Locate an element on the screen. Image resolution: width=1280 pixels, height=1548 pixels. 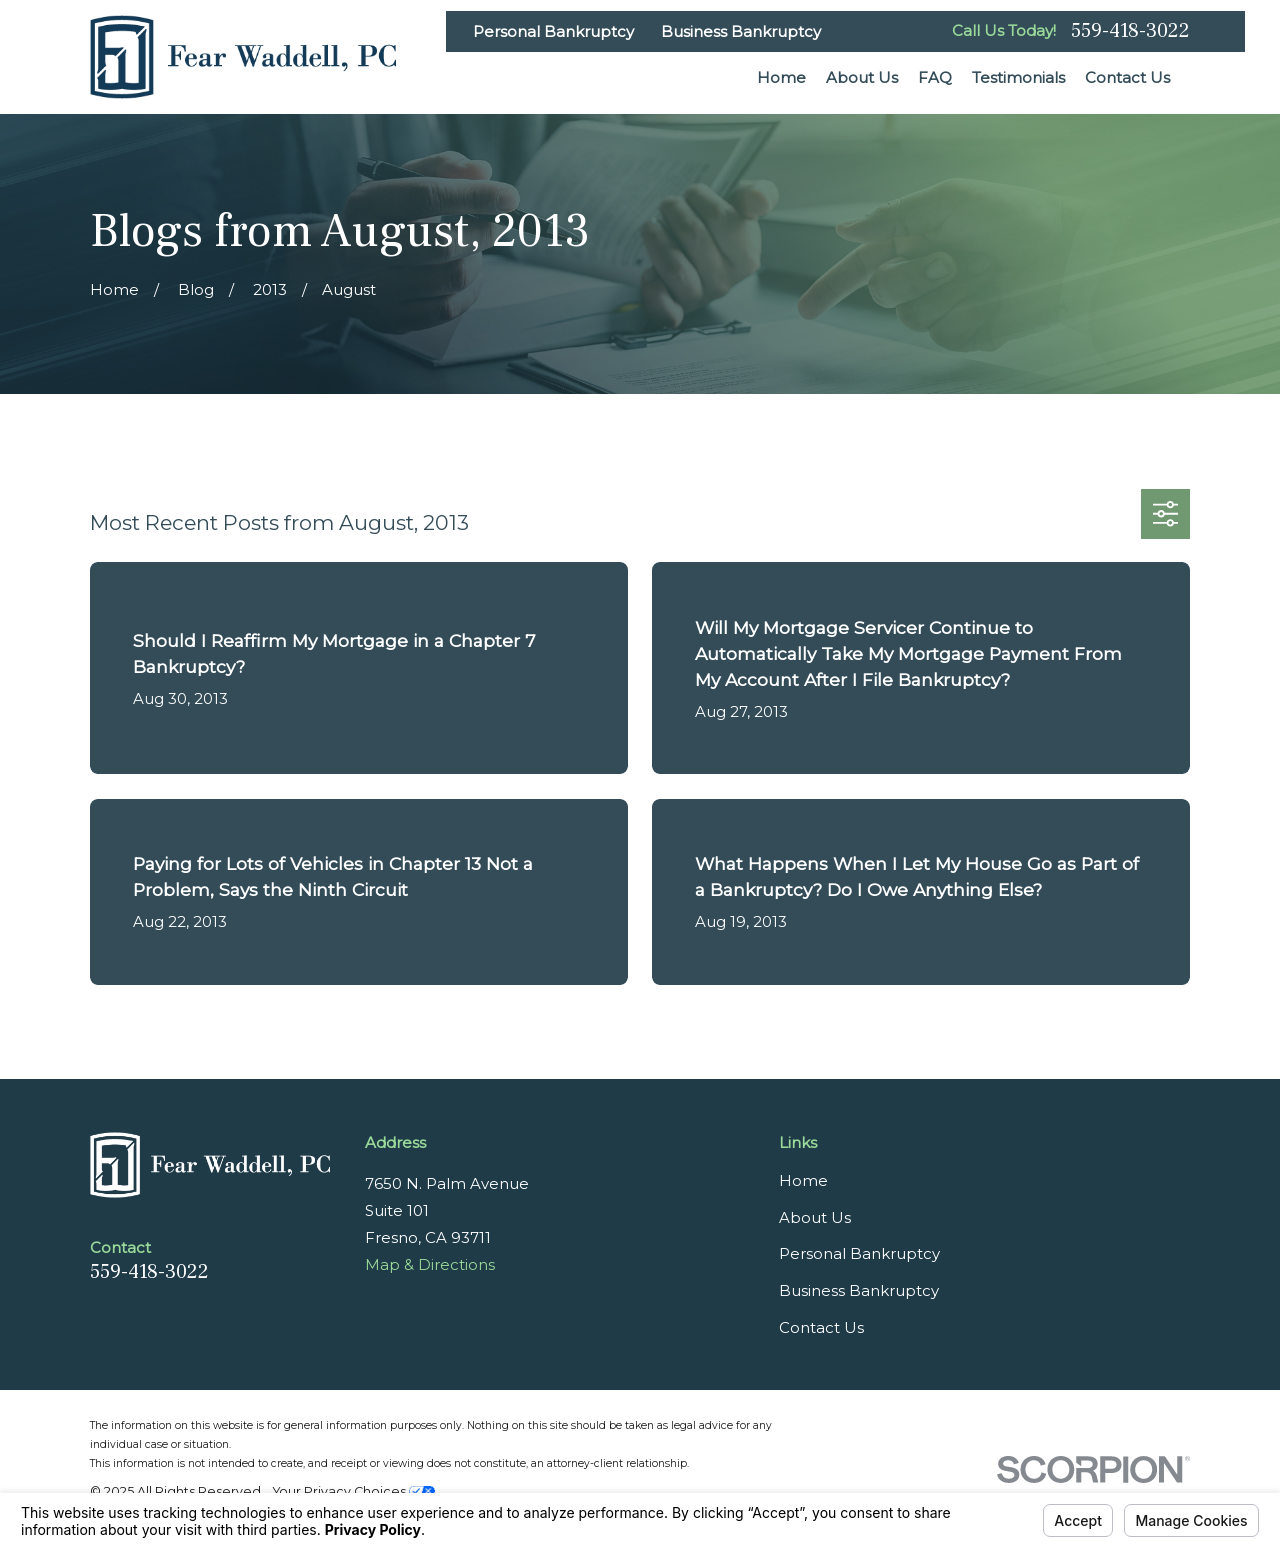
Contact Us [menuitem] is located at coordinates (1127, 77).